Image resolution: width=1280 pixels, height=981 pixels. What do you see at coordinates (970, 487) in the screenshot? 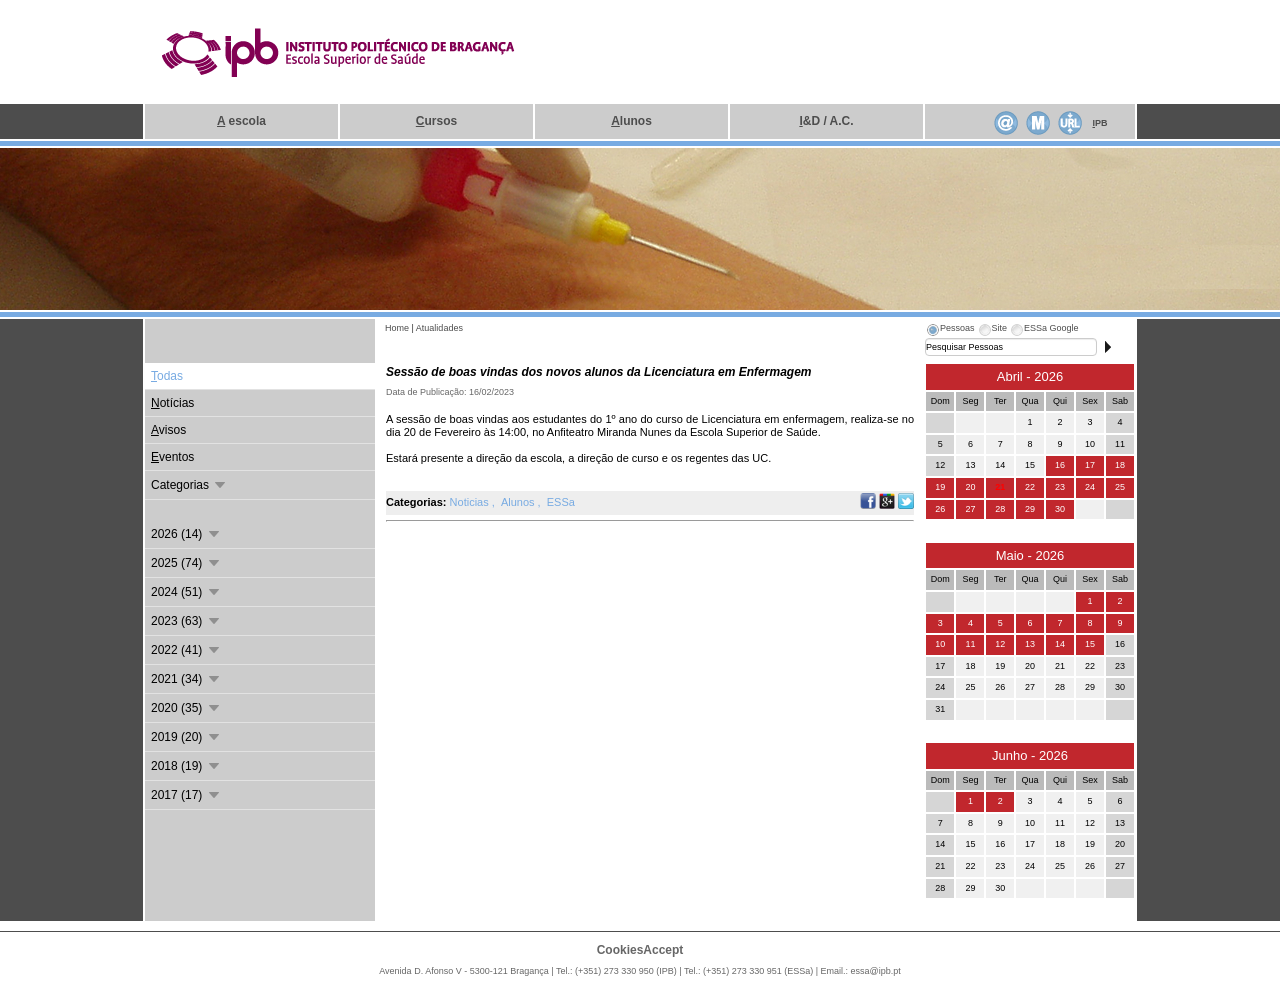
I see `20` at bounding box center [970, 487].